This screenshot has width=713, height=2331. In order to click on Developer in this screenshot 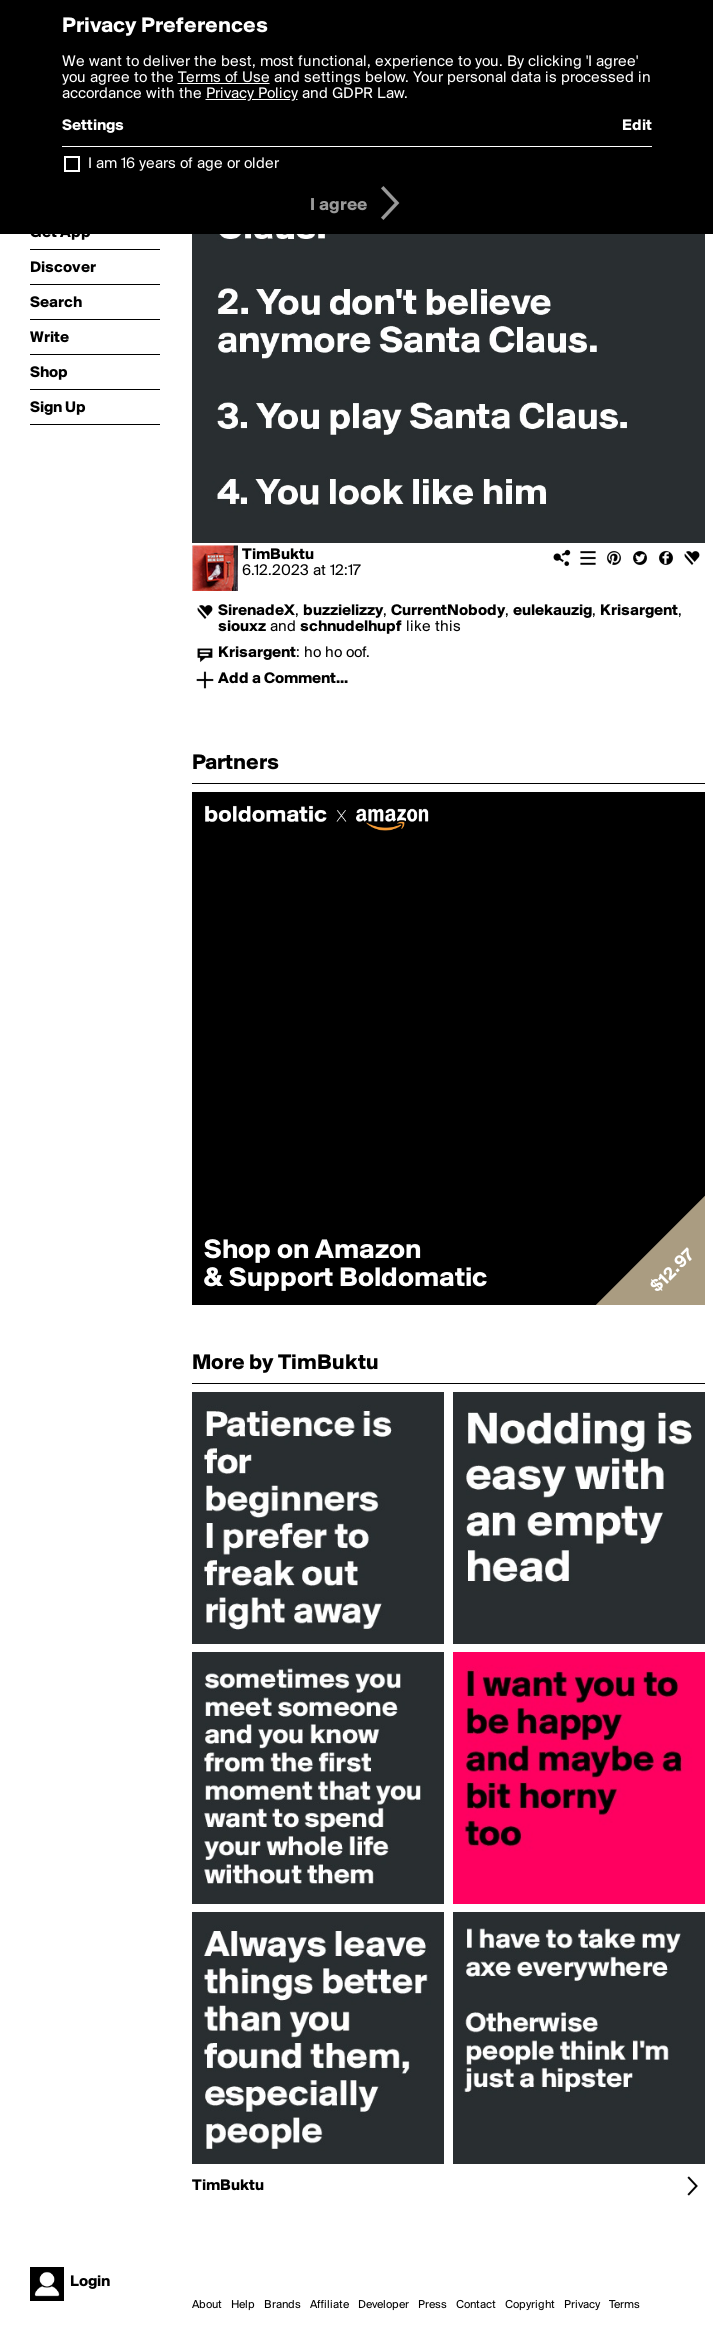, I will do `click(383, 2305)`.